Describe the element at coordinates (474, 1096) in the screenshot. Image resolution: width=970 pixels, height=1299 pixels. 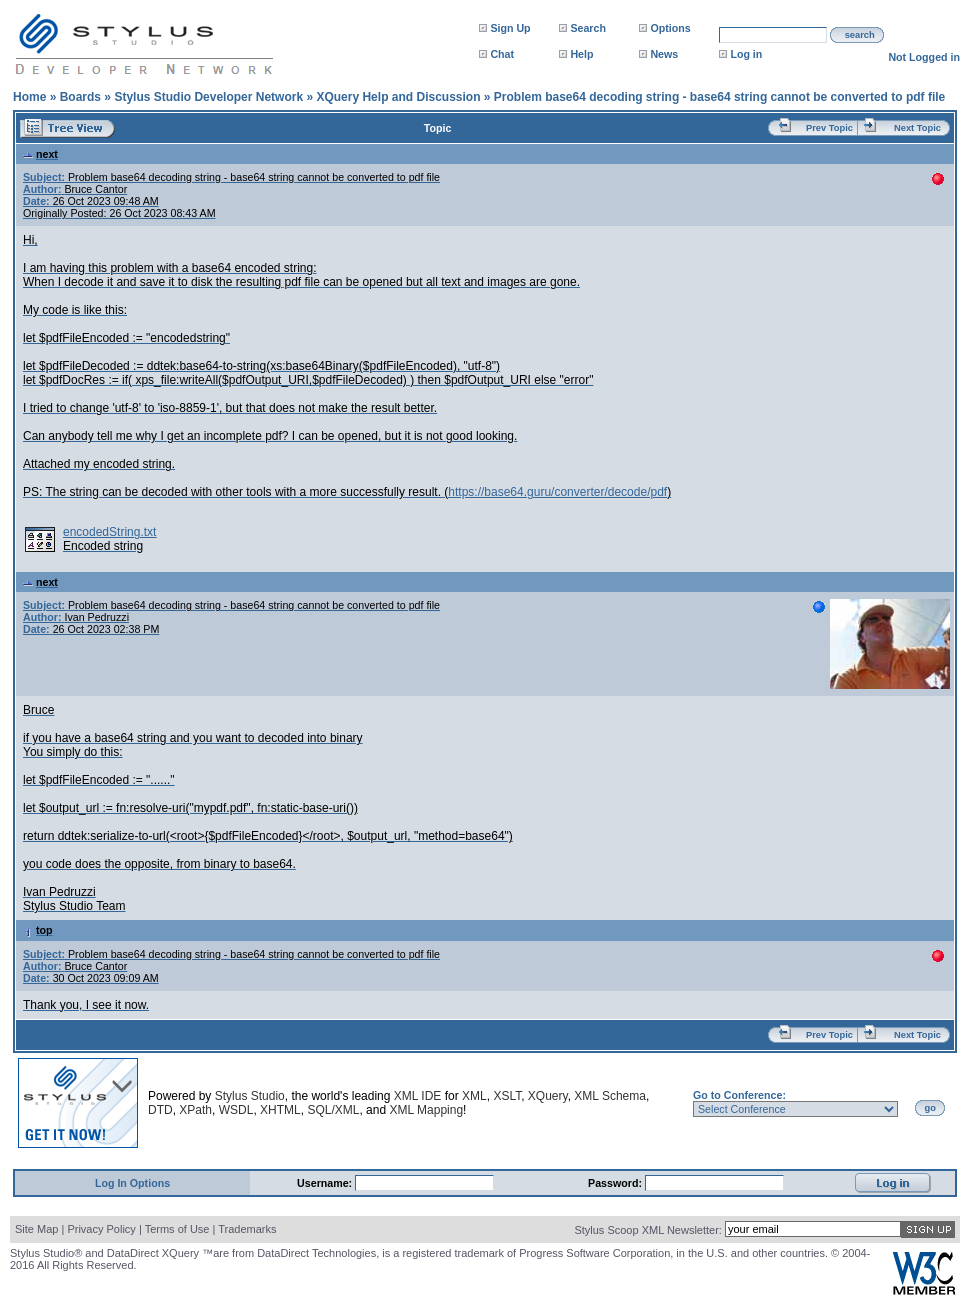
I see `XML` at that location.